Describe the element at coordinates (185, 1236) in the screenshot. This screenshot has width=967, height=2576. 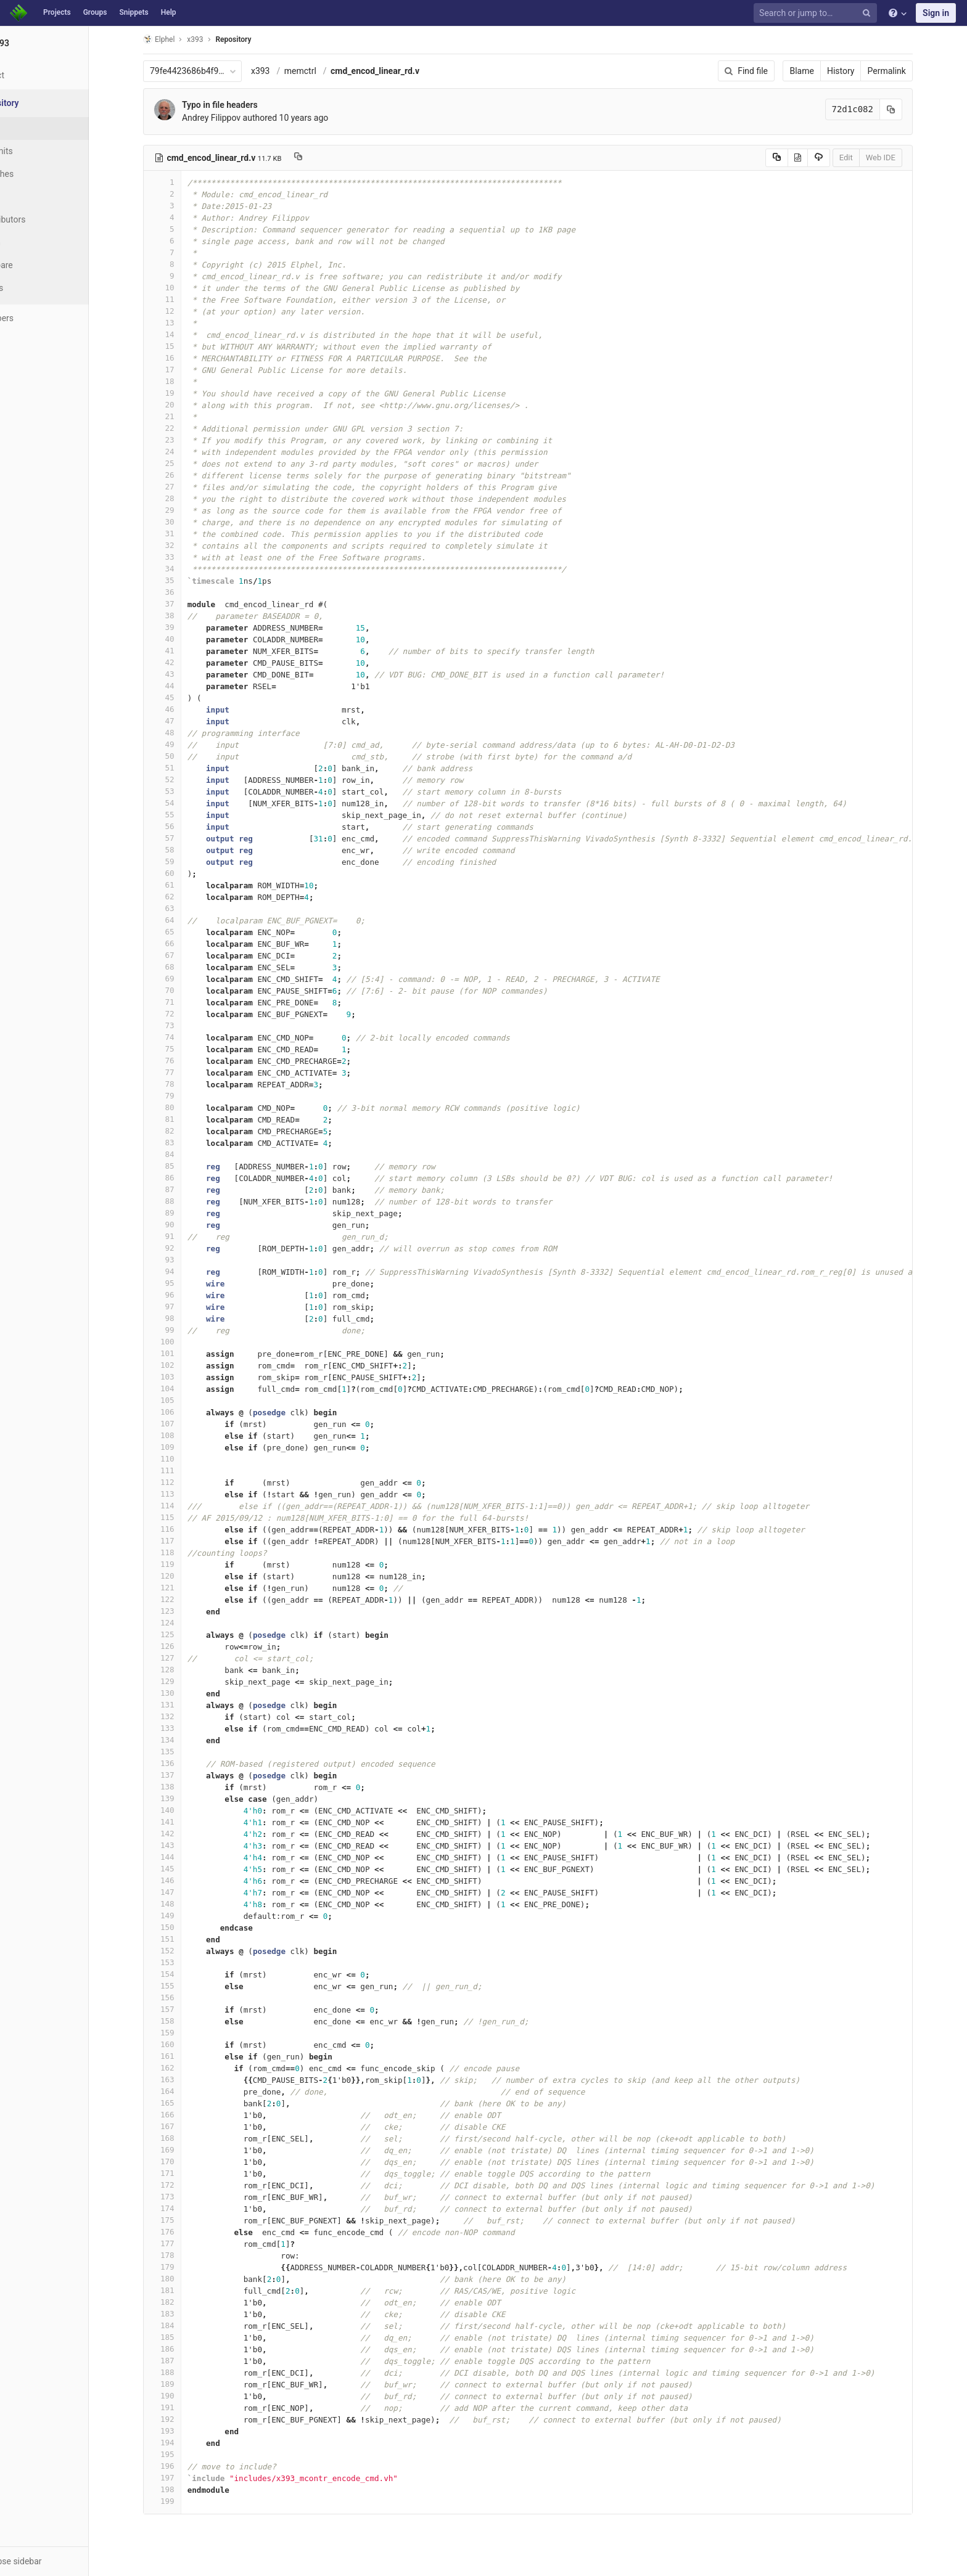
I see `91` at that location.